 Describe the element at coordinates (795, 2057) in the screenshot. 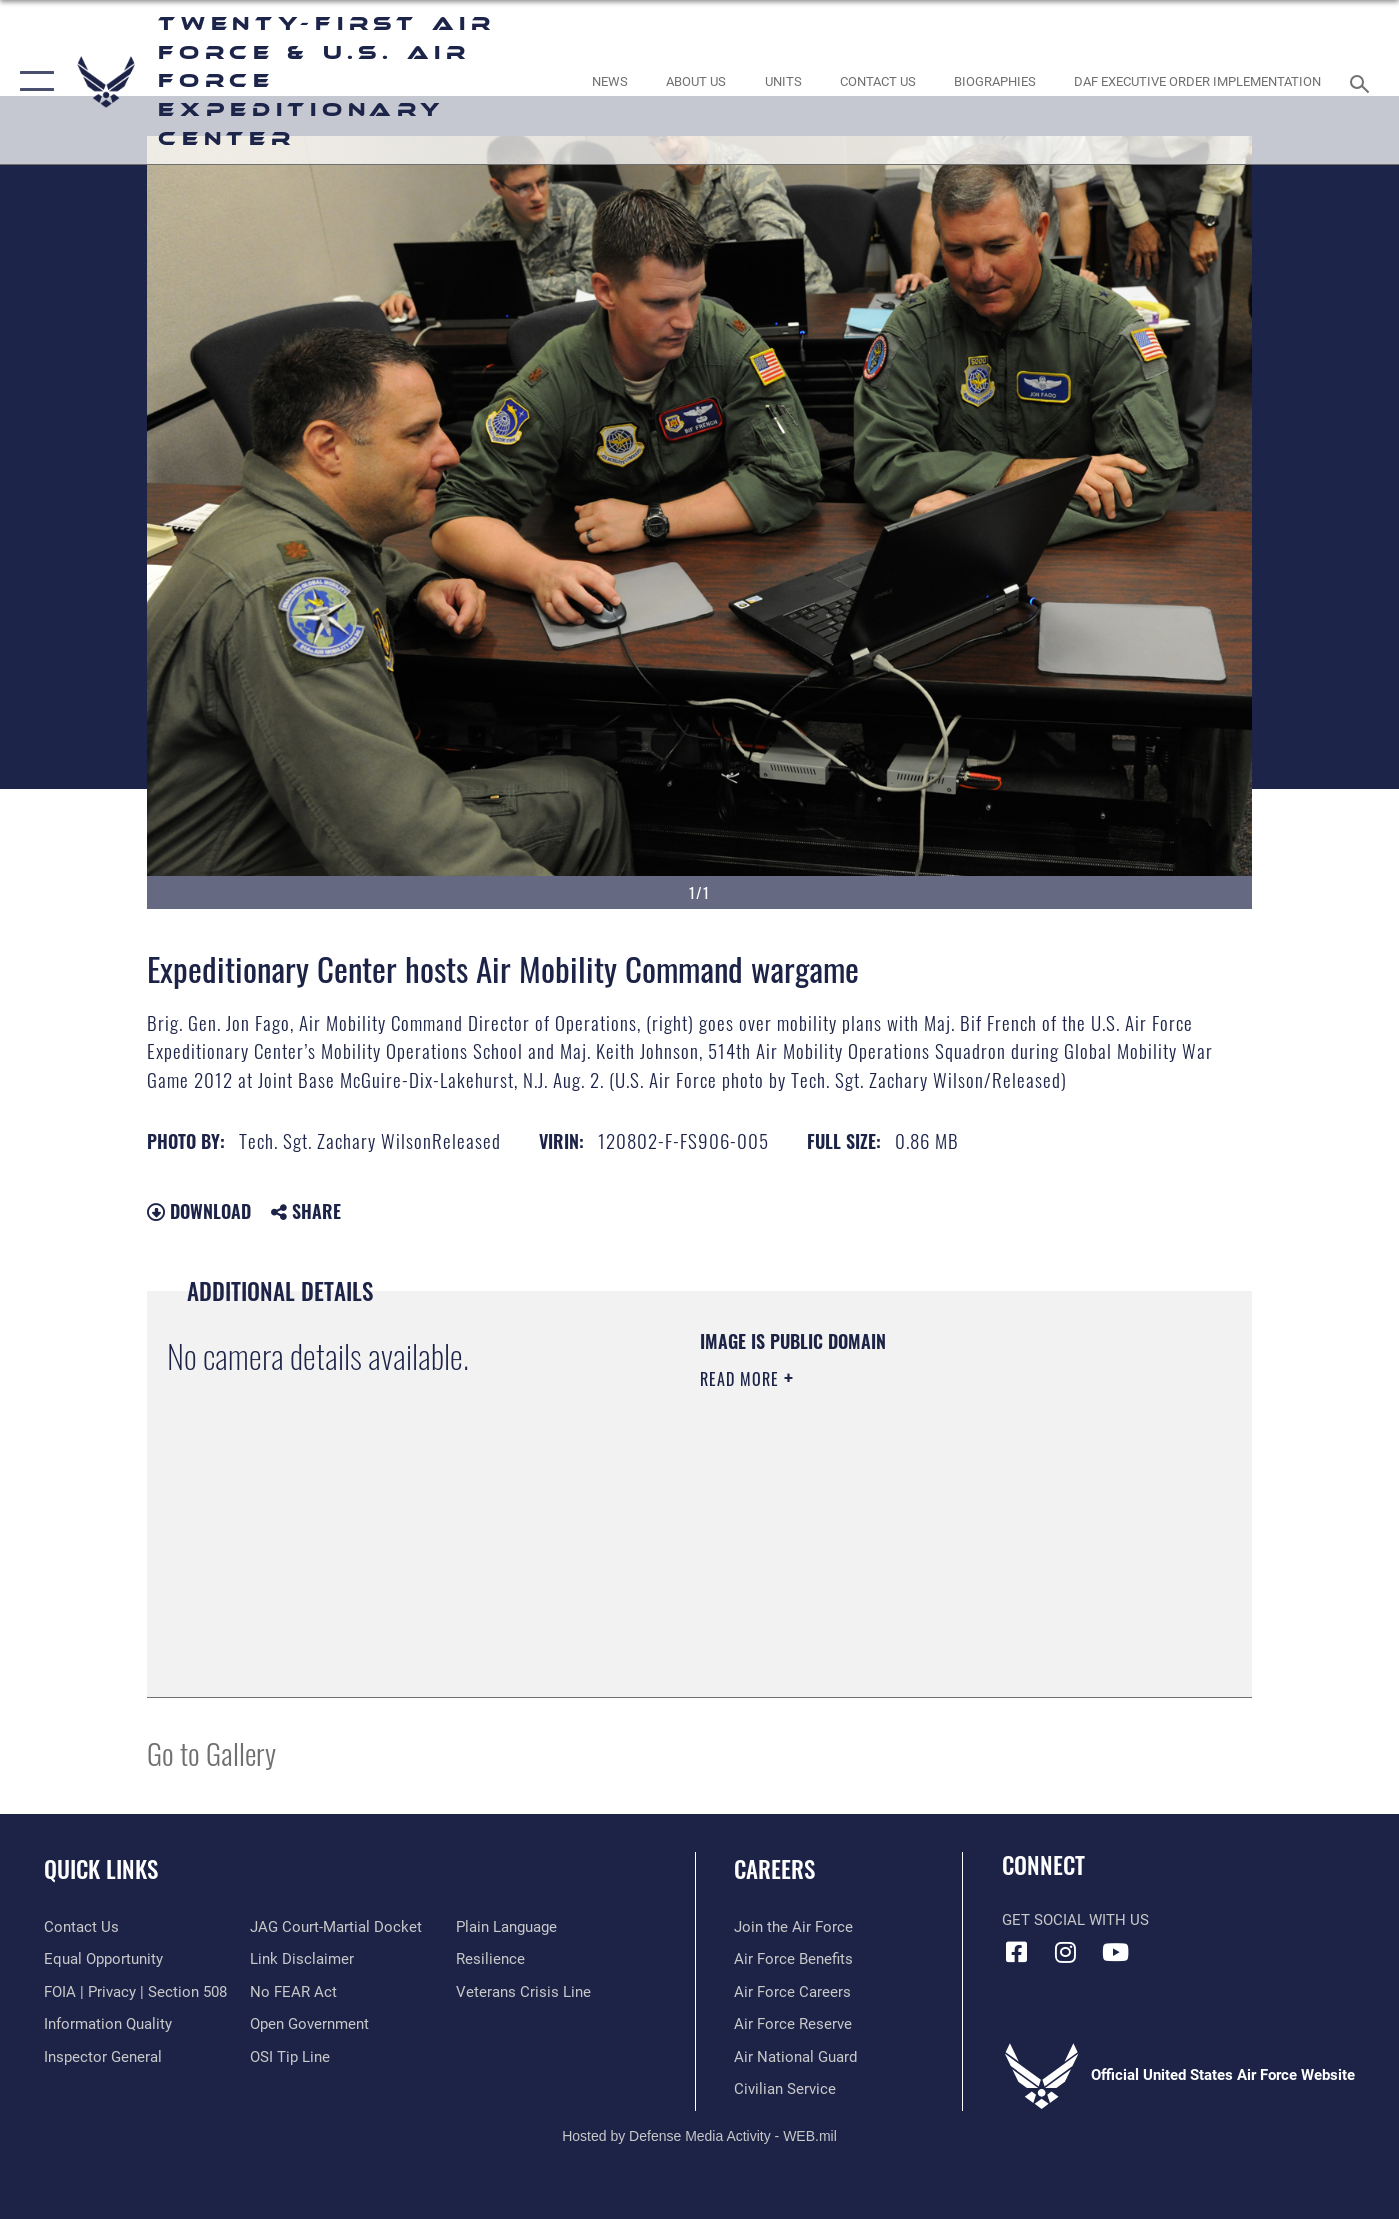

I see `[Link to the Air National Guard opens in a new window]` at that location.